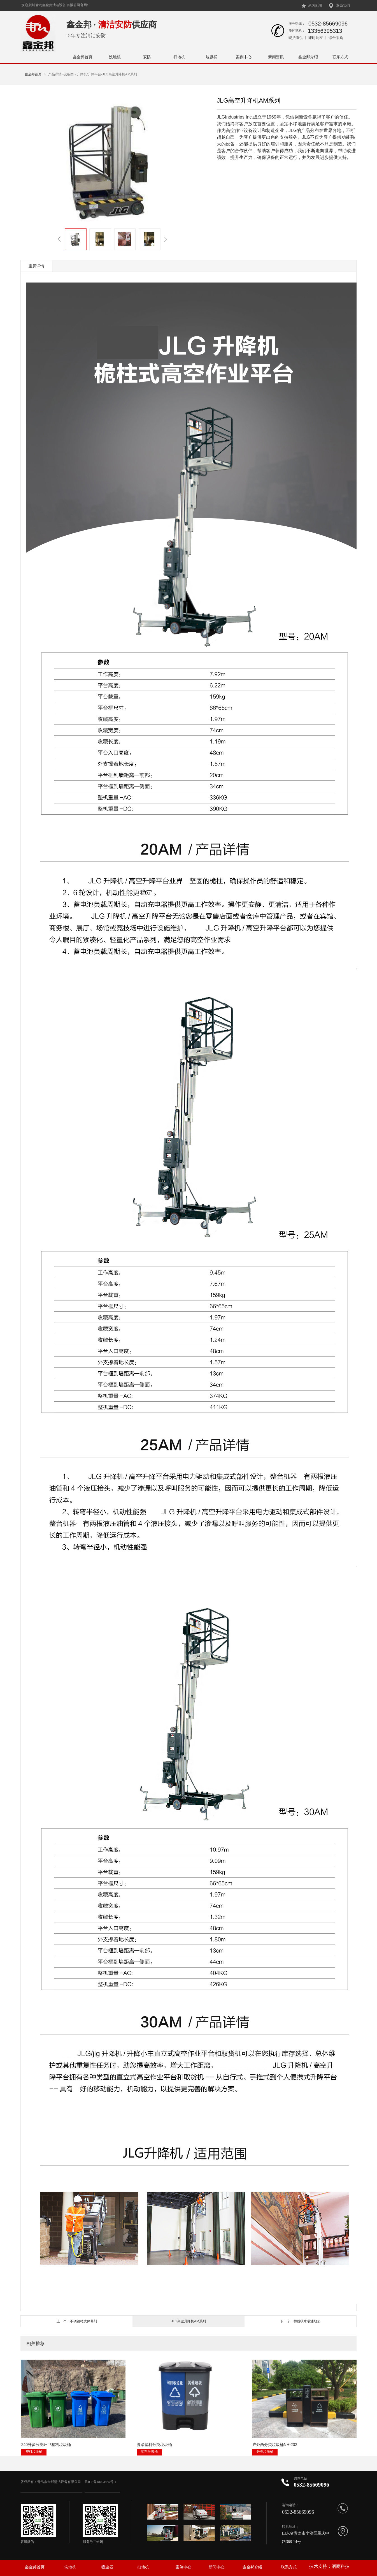 This screenshot has width=377, height=2576. I want to click on 鑫金邦首页, so click(82, 57).